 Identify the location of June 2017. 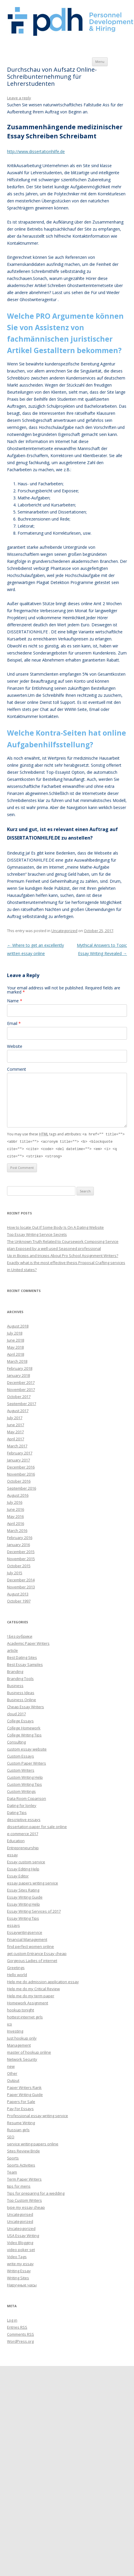
(15, 1423).